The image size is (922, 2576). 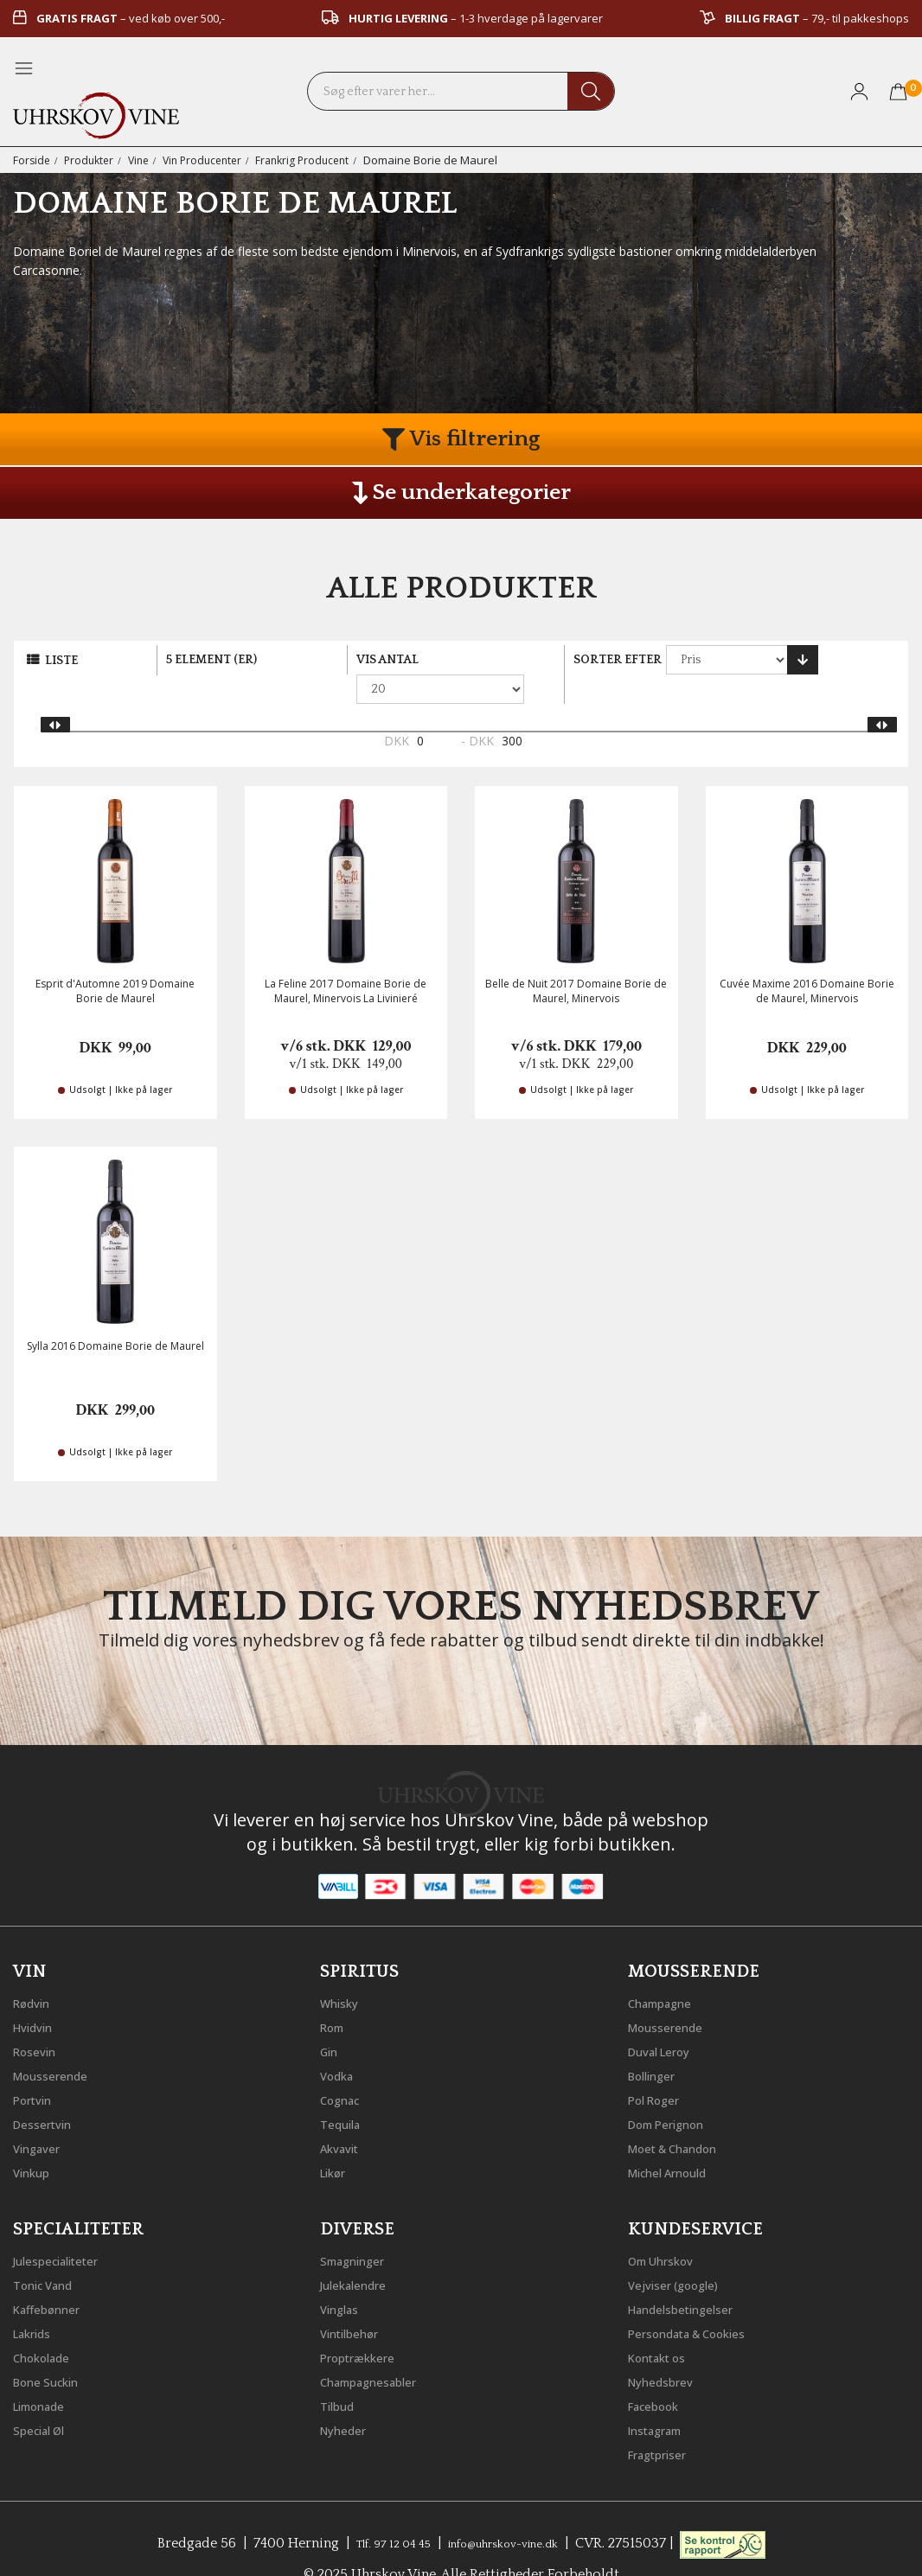 I want to click on Vejviser (google), so click(x=682, y=2252).